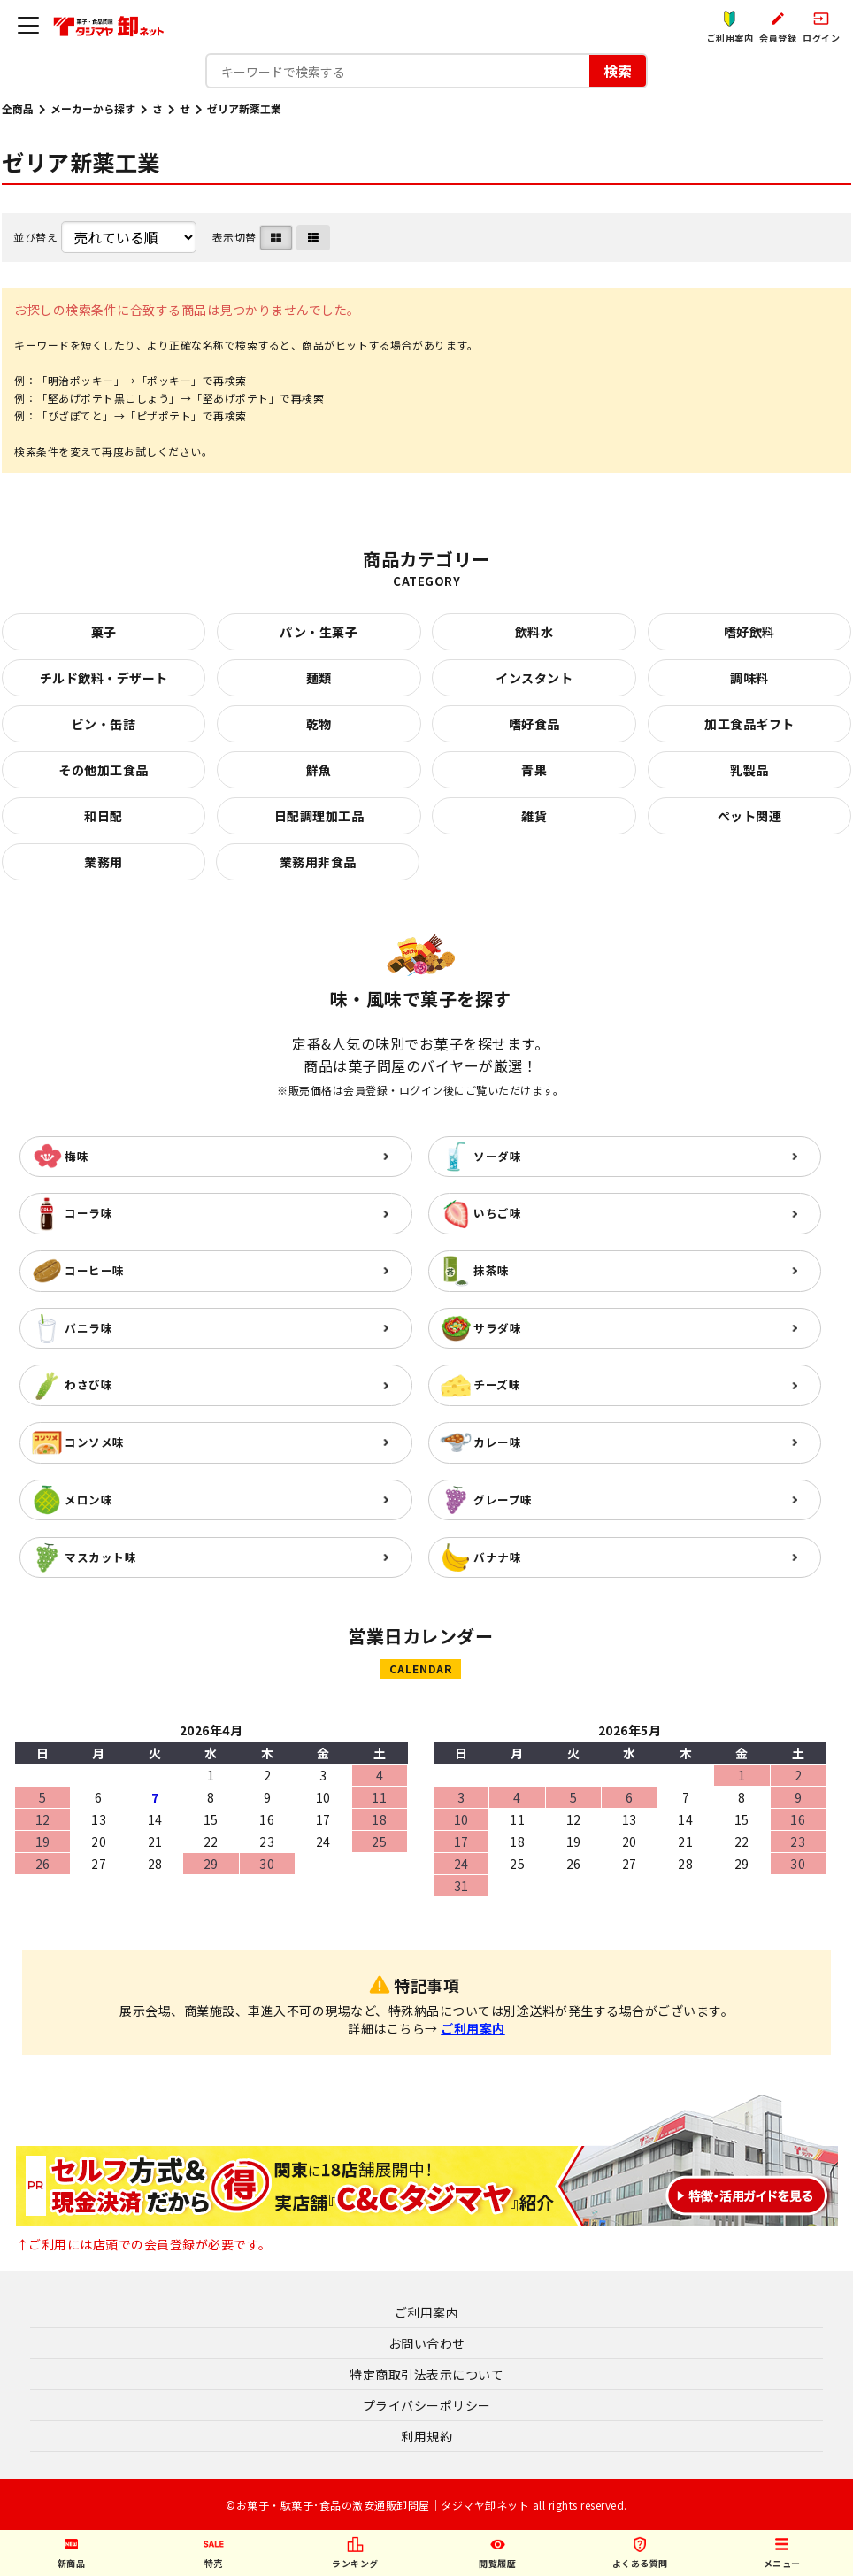  Describe the element at coordinates (18, 108) in the screenshot. I see `全商品` at that location.